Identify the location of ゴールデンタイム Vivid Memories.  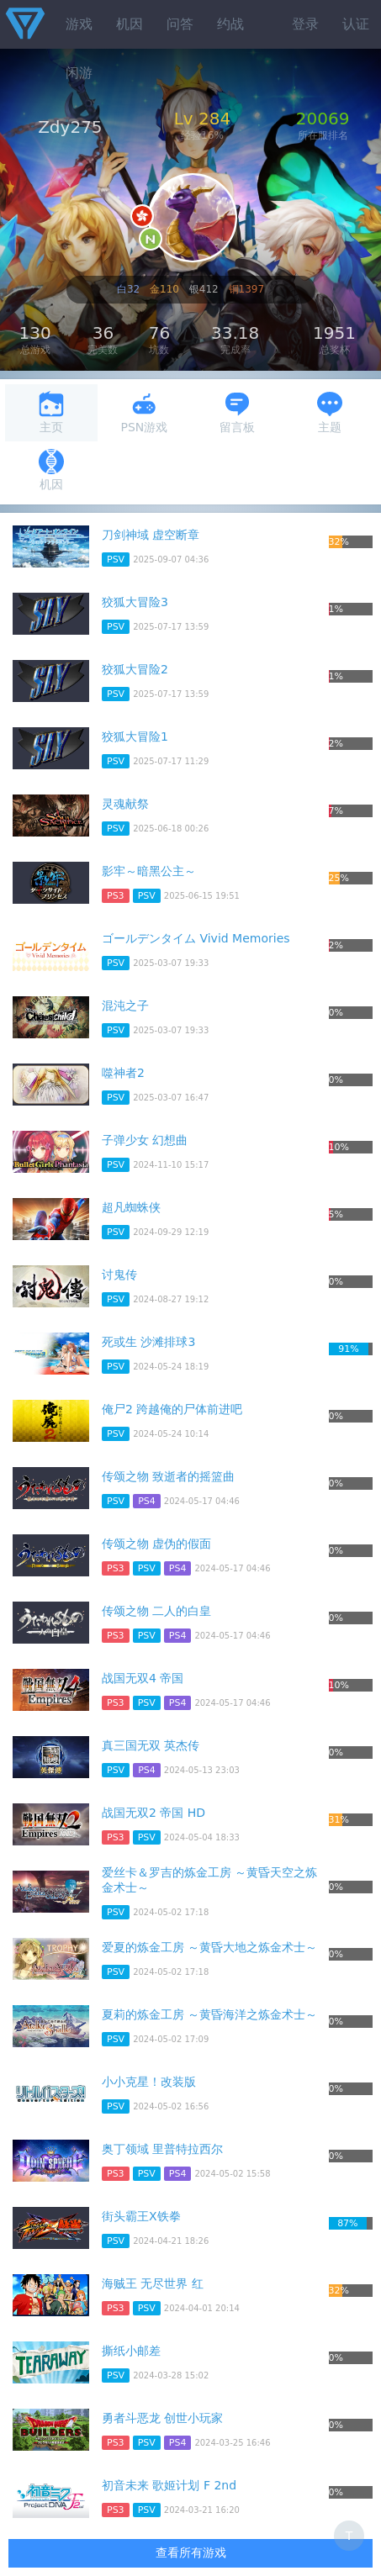
(196, 938).